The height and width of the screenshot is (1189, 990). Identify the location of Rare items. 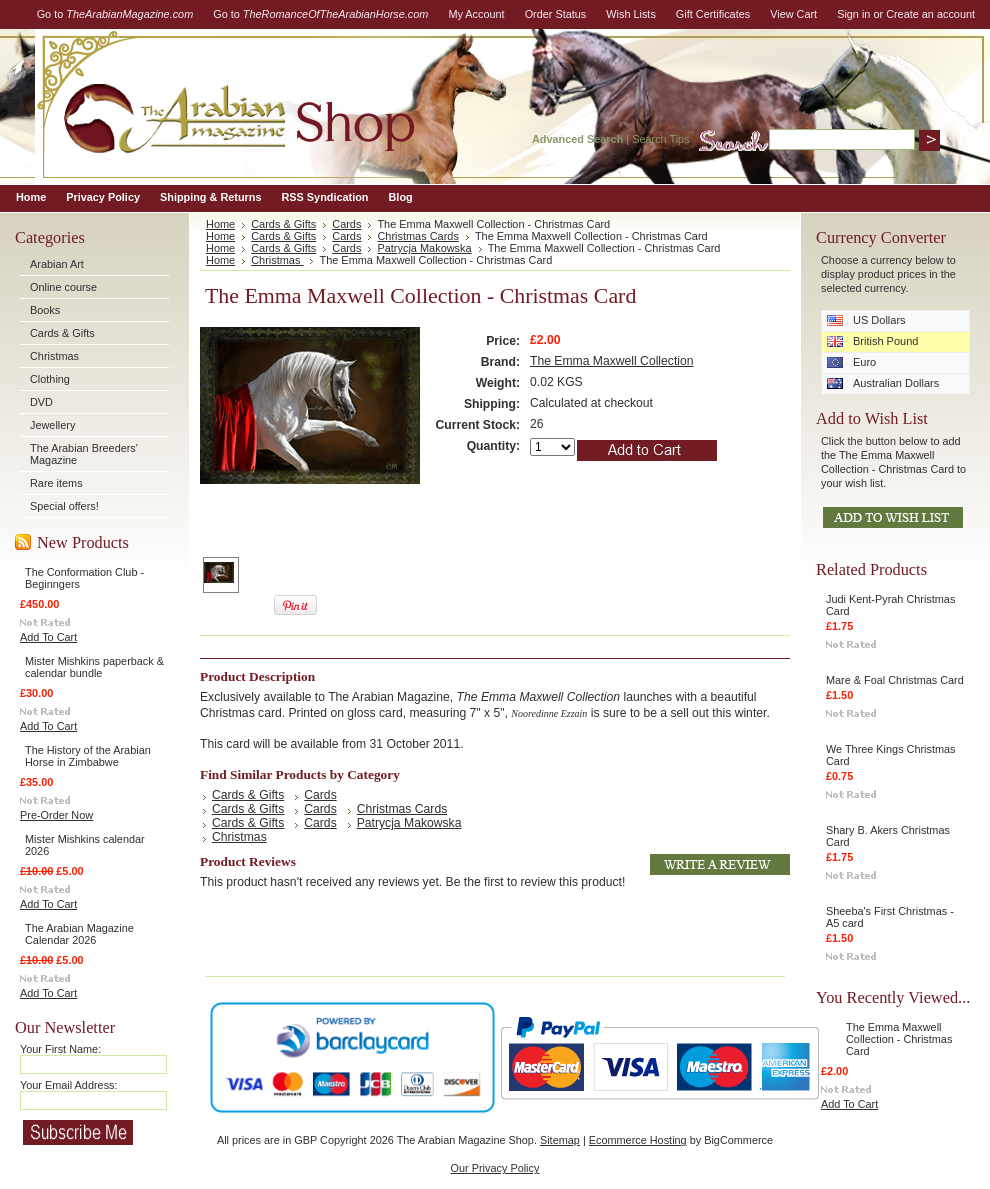
(56, 483).